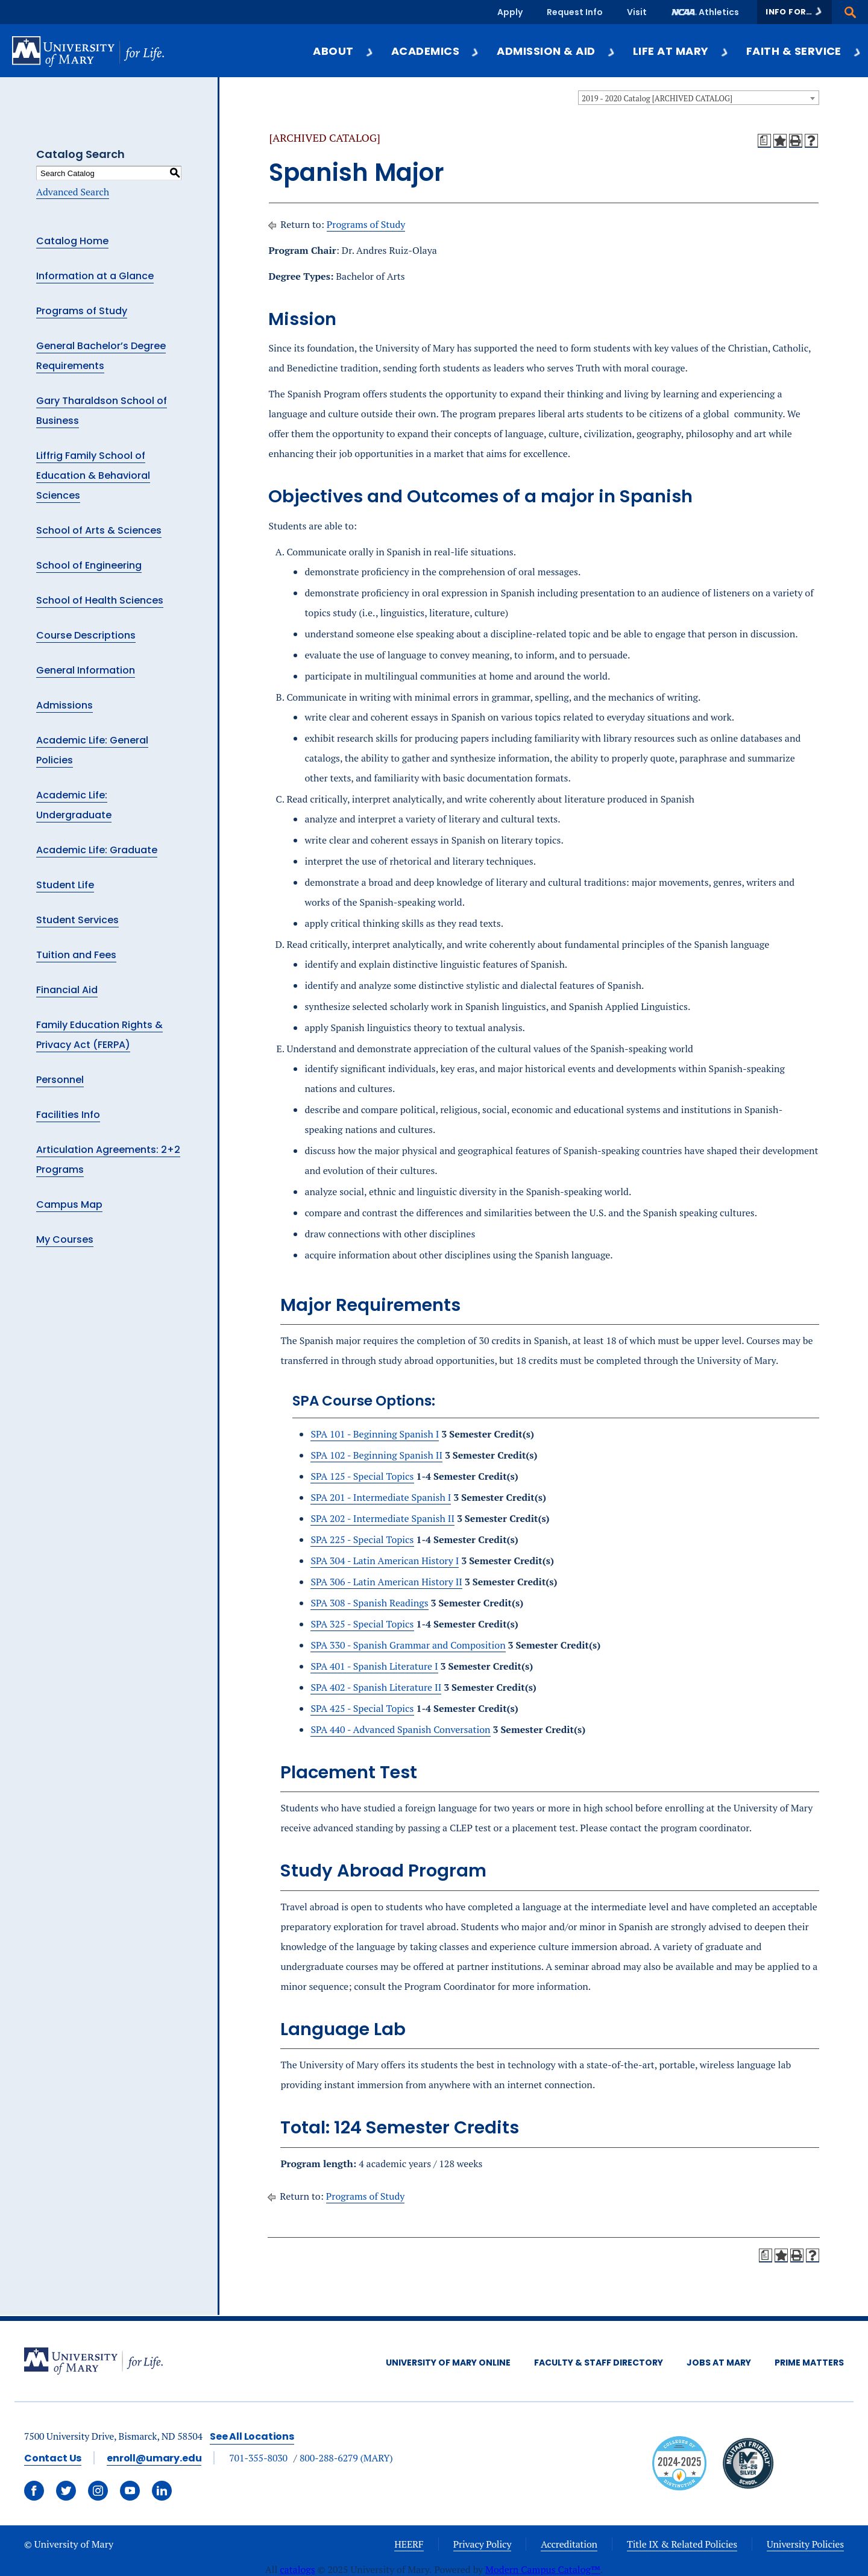  What do you see at coordinates (682, 2544) in the screenshot?
I see `Title IX & Related Policies` at bounding box center [682, 2544].